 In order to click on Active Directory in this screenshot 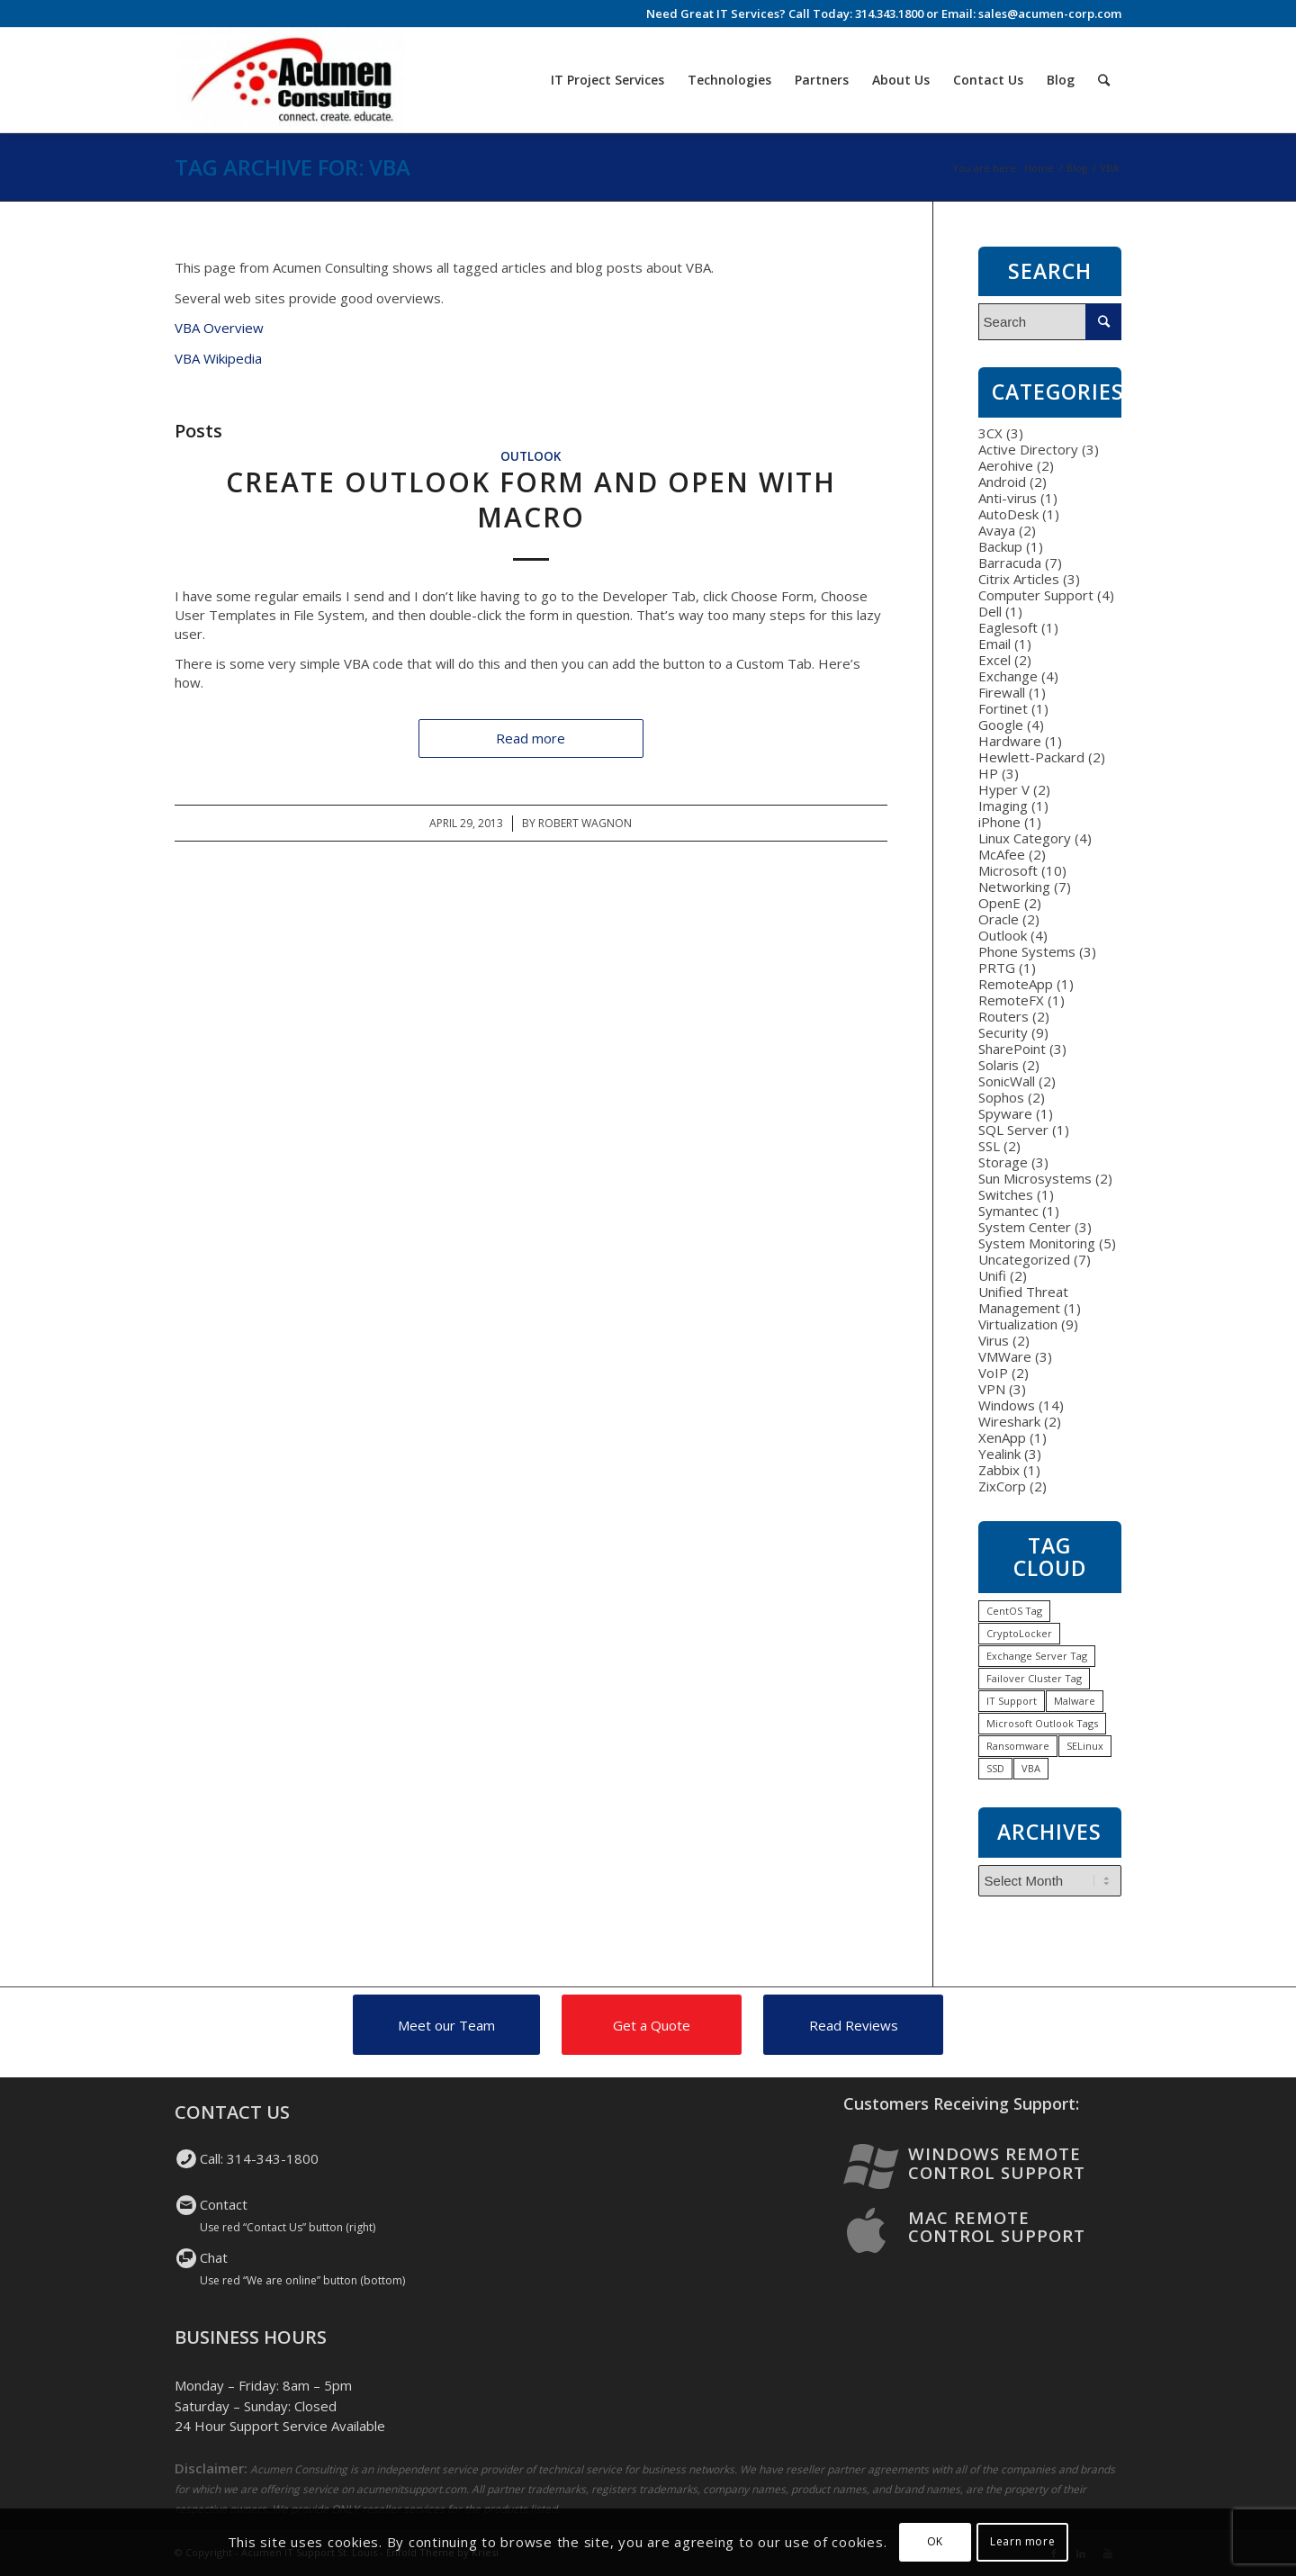, I will do `click(1028, 449)`.